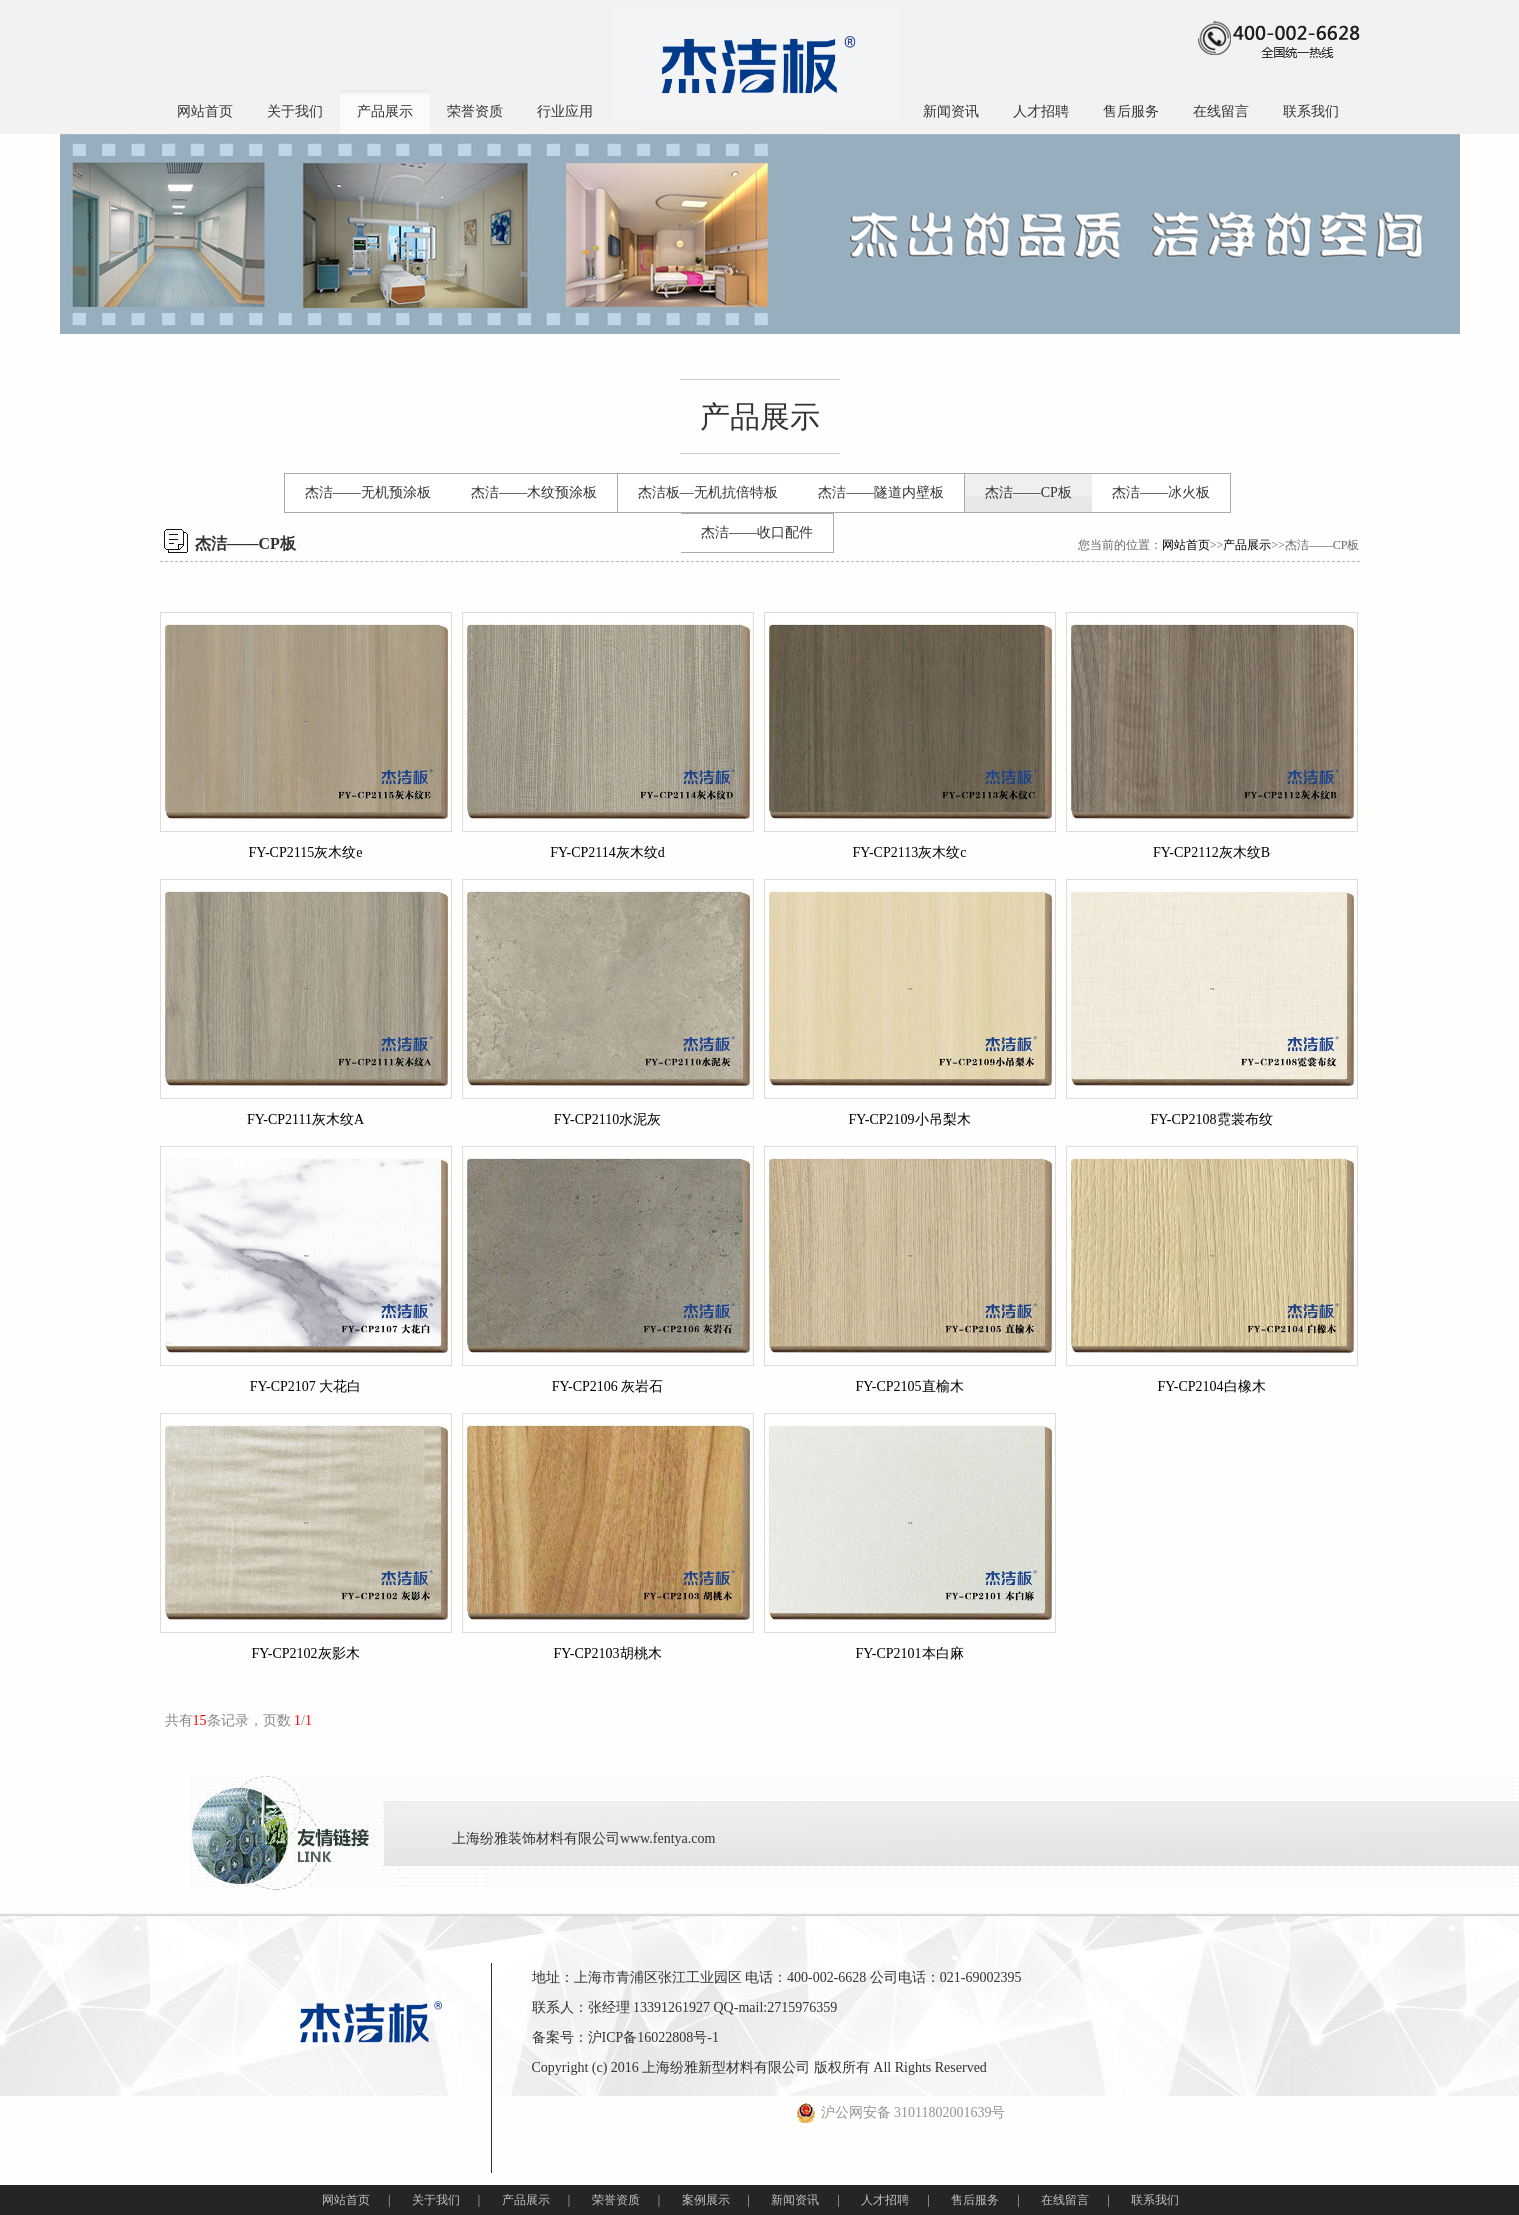 The image size is (1519, 2215). What do you see at coordinates (475, 111) in the screenshot?
I see `荣誉资质` at bounding box center [475, 111].